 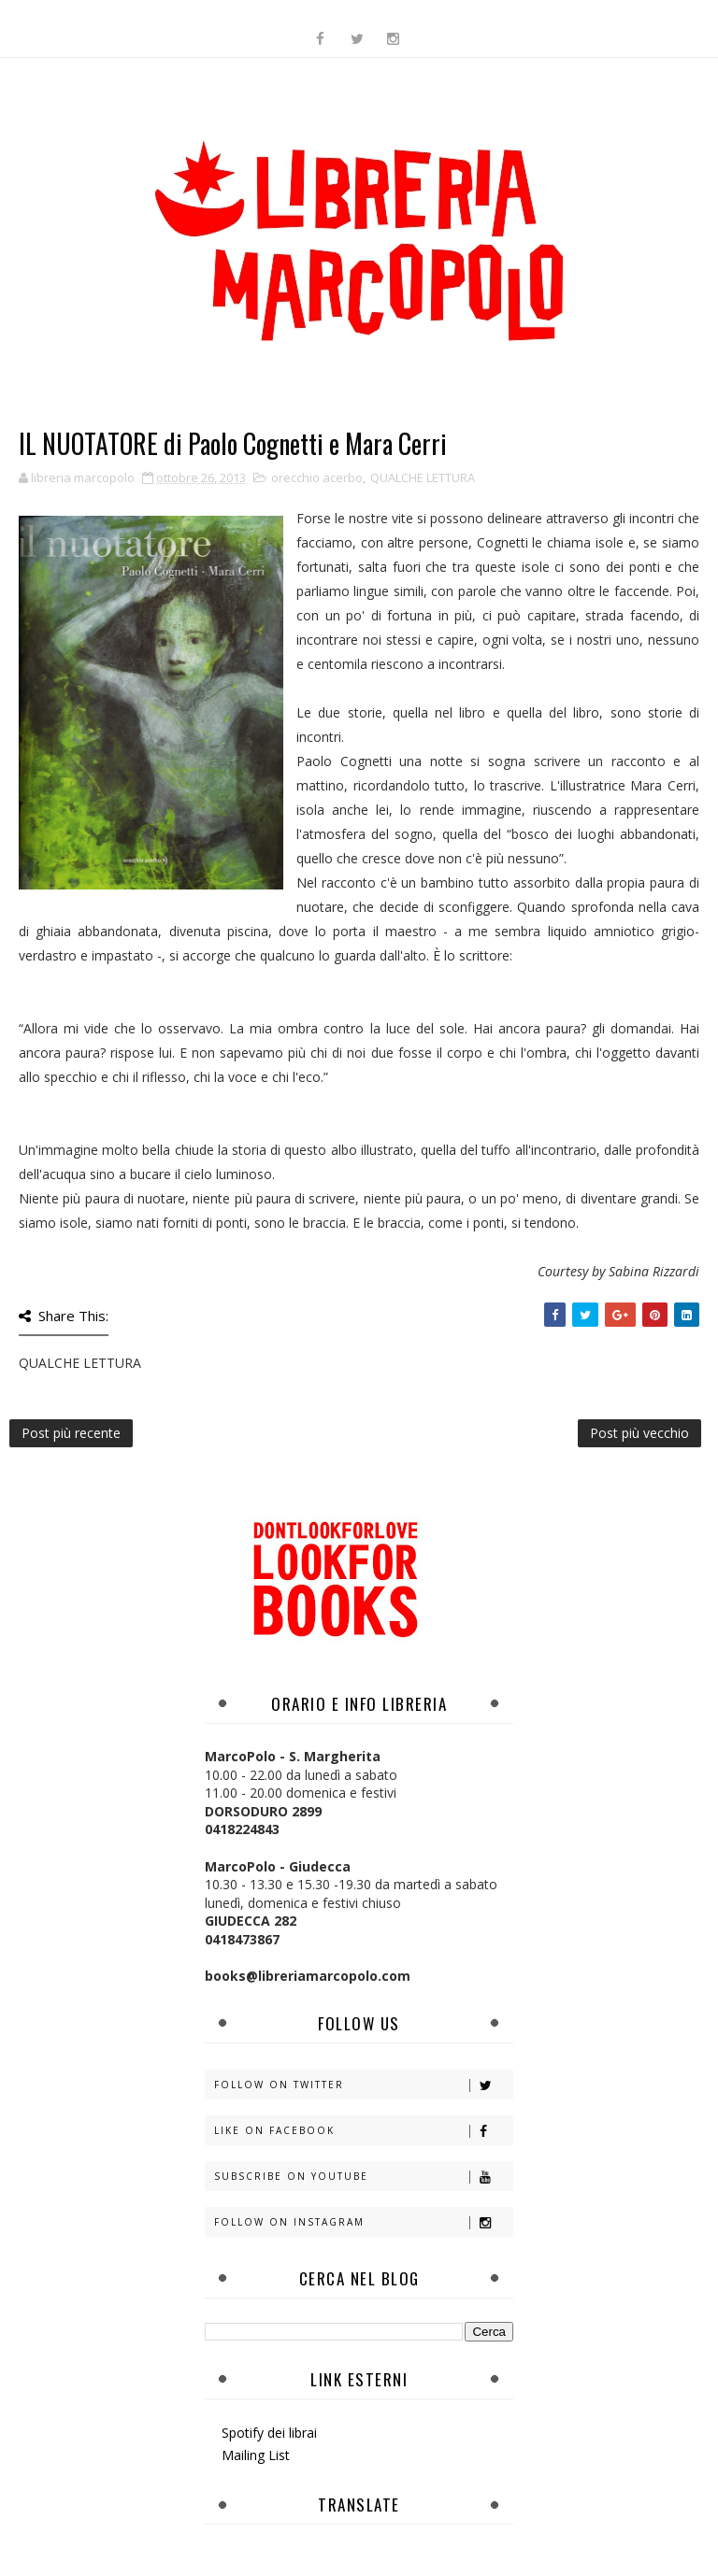 What do you see at coordinates (363, 2085) in the screenshot?
I see `Follow on Twitter` at bounding box center [363, 2085].